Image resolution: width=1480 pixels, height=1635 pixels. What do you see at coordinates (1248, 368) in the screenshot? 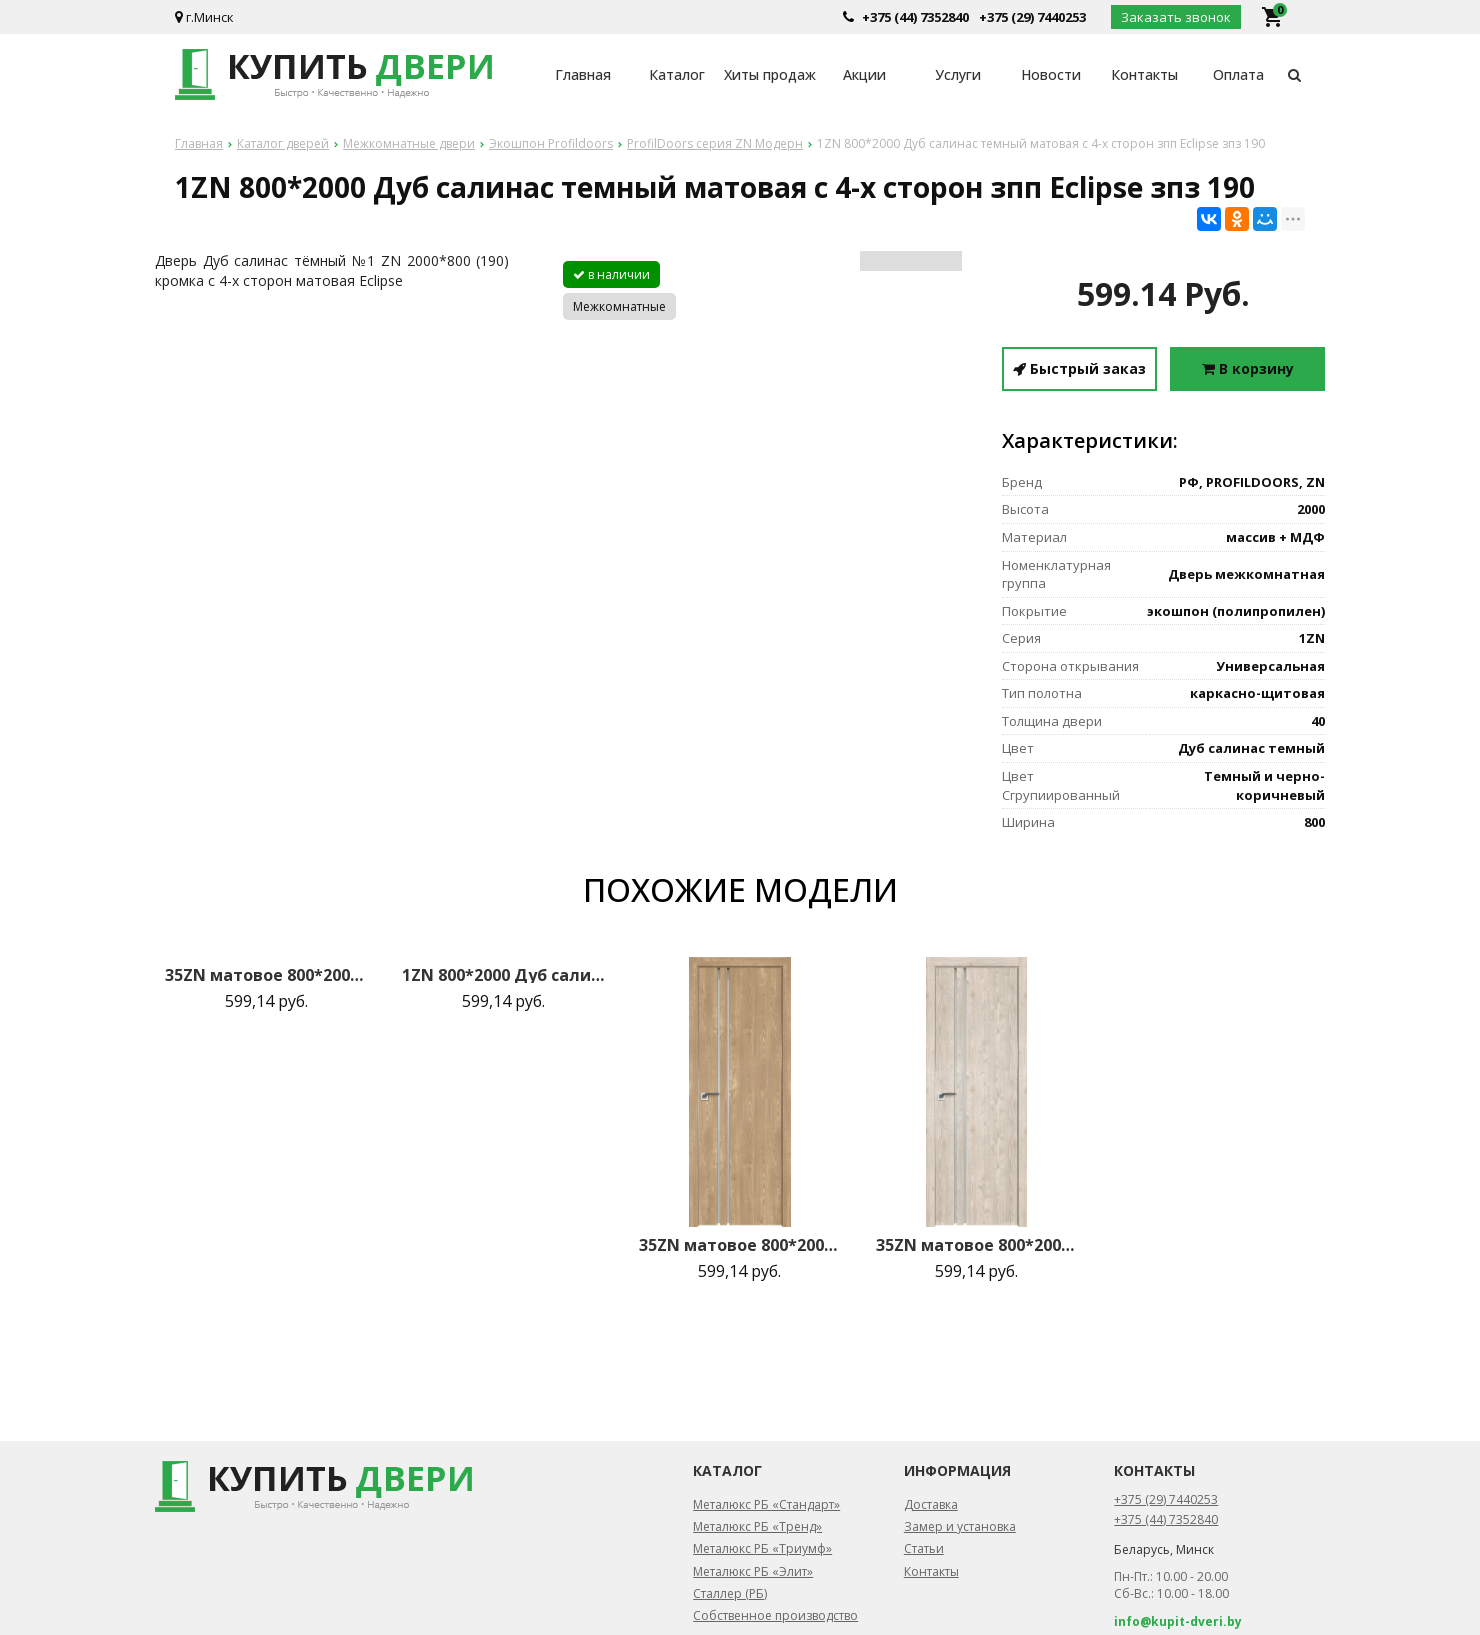
I see `В корзину` at bounding box center [1248, 368].